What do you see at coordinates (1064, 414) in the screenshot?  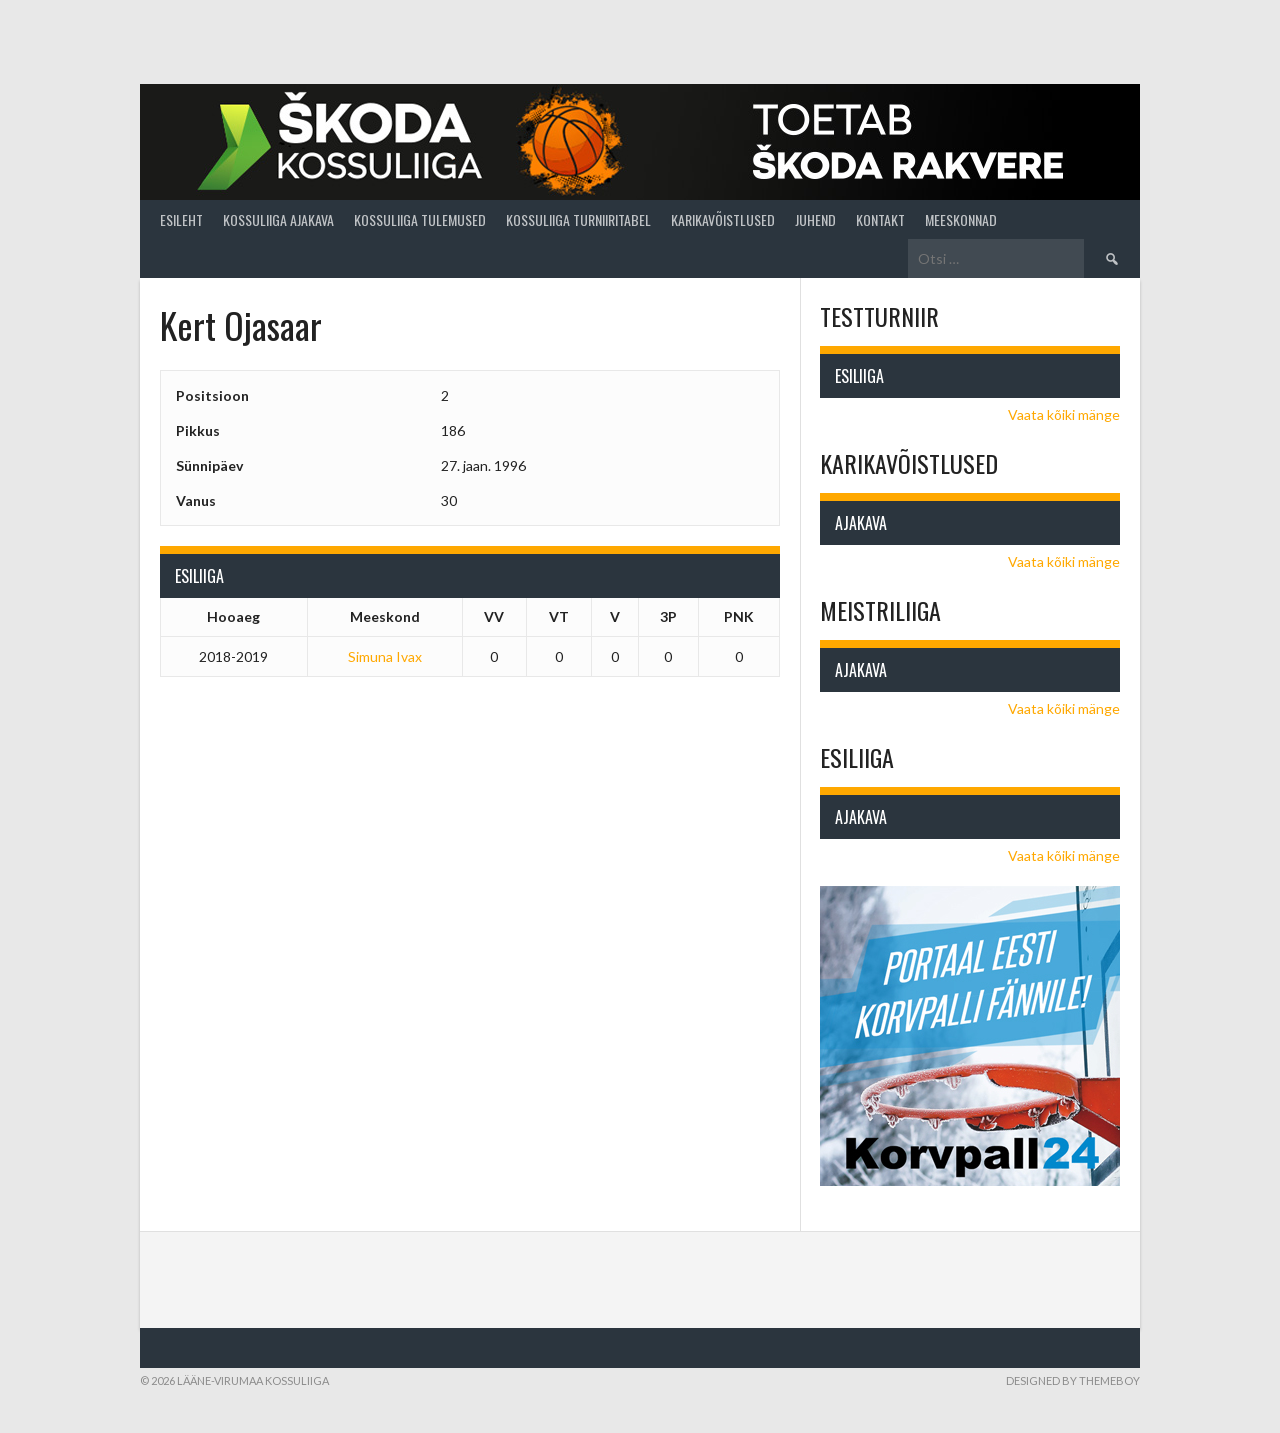 I see `Vaata kõiki mänge` at bounding box center [1064, 414].